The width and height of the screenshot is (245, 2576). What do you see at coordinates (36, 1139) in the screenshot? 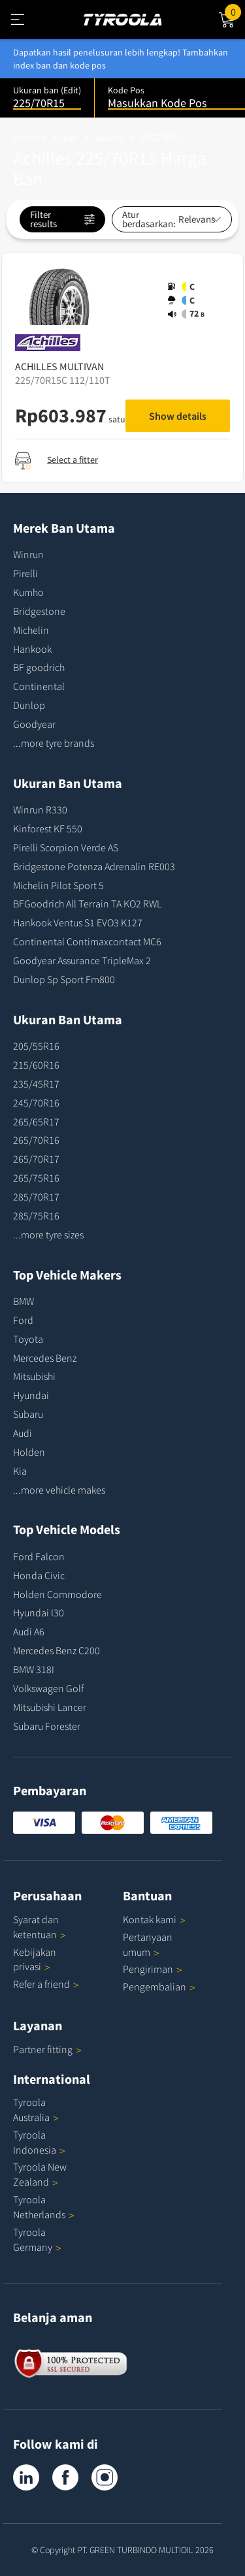
I see `265/70R16` at bounding box center [36, 1139].